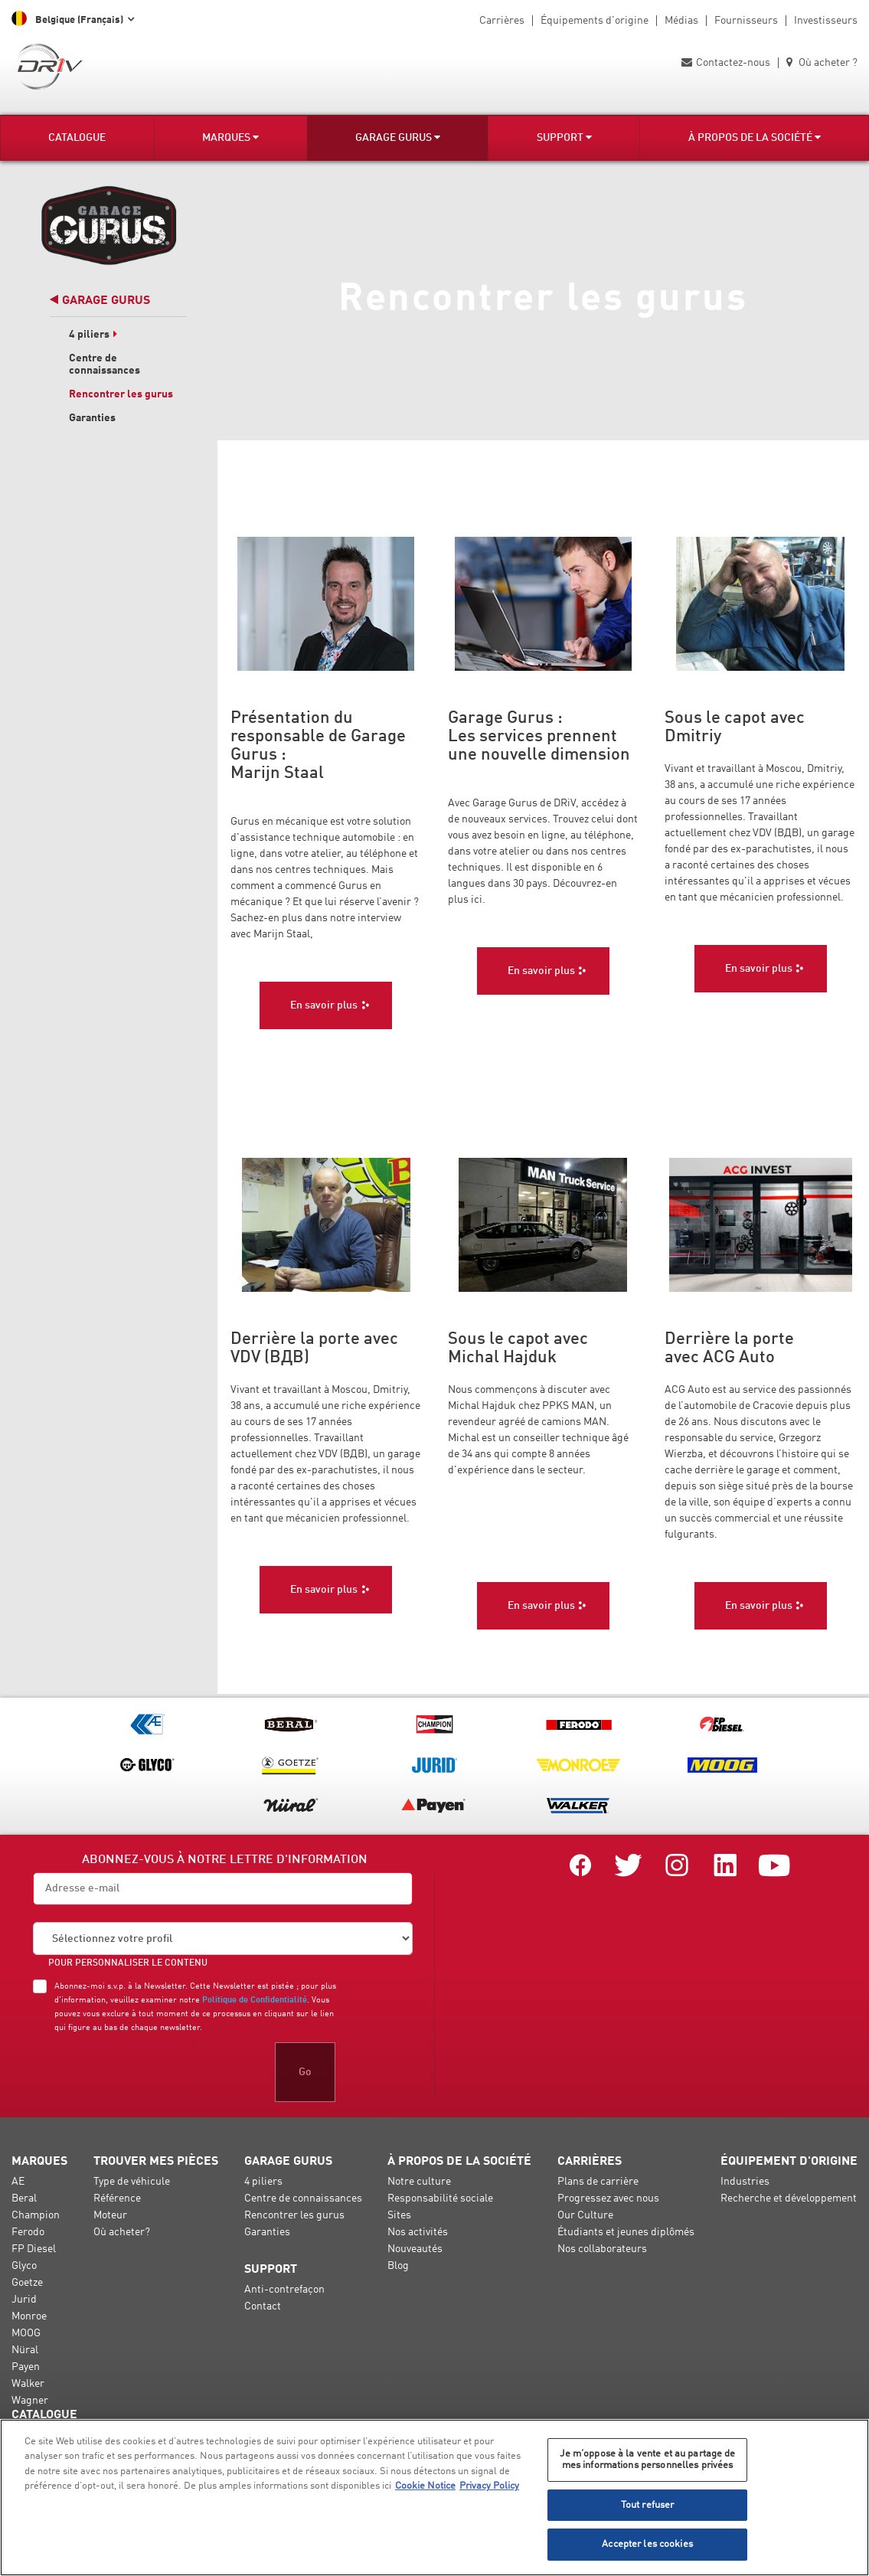 The image size is (869, 2576). Describe the element at coordinates (419, 2181) in the screenshot. I see `Notre culture` at that location.